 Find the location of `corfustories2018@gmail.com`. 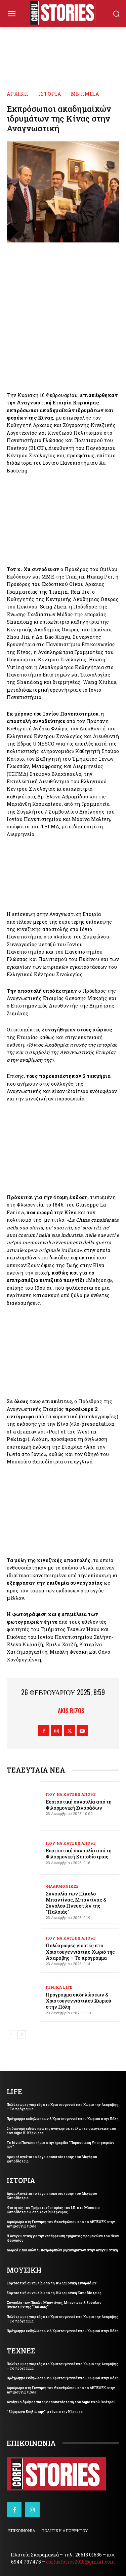

corfustories2018@gmail.com is located at coordinates (80, 2561).